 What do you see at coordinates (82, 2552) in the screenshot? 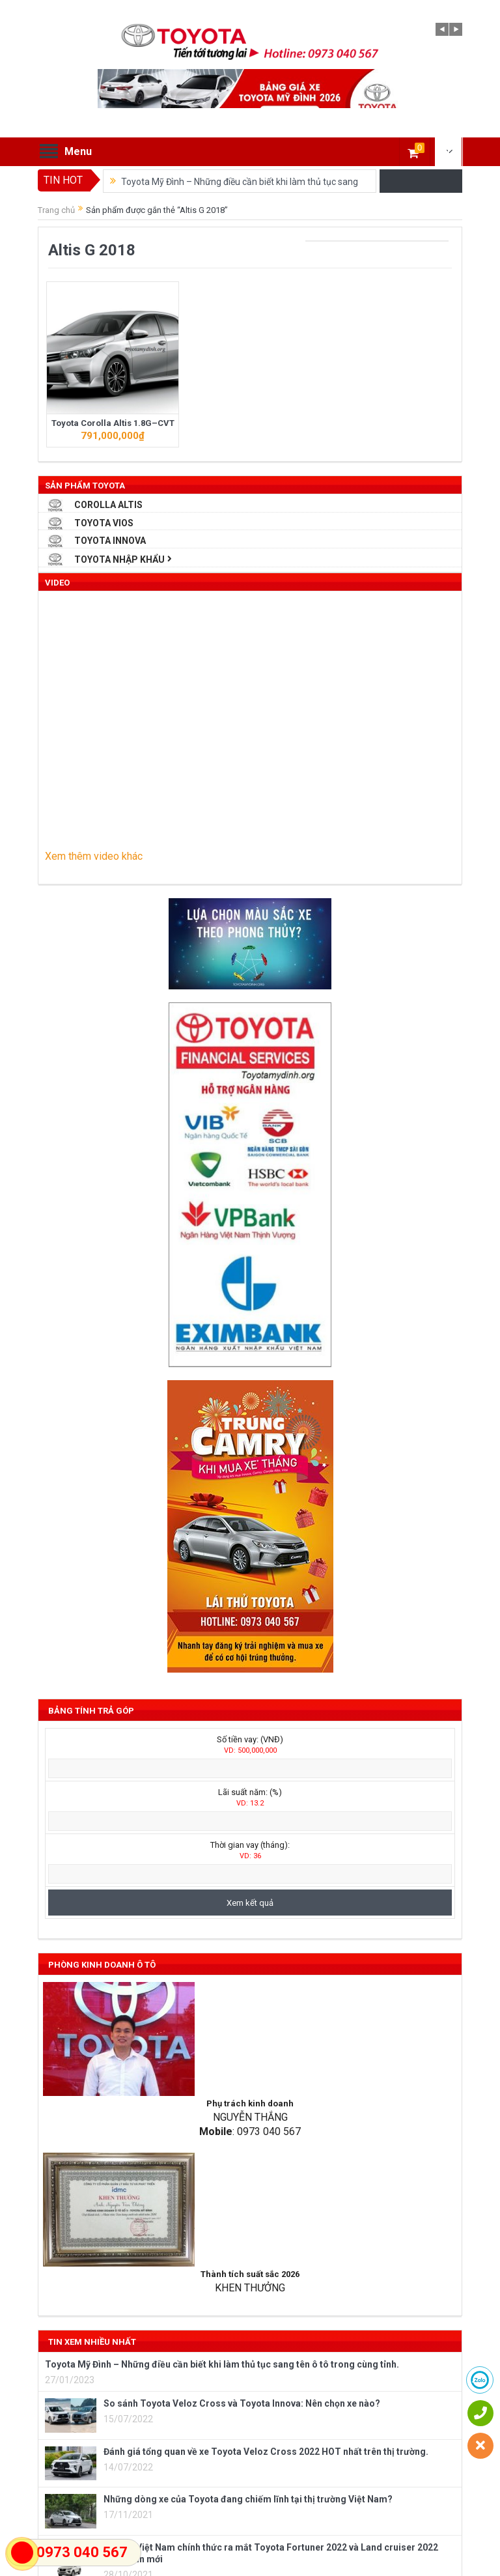
I see `0973 040 567` at bounding box center [82, 2552].